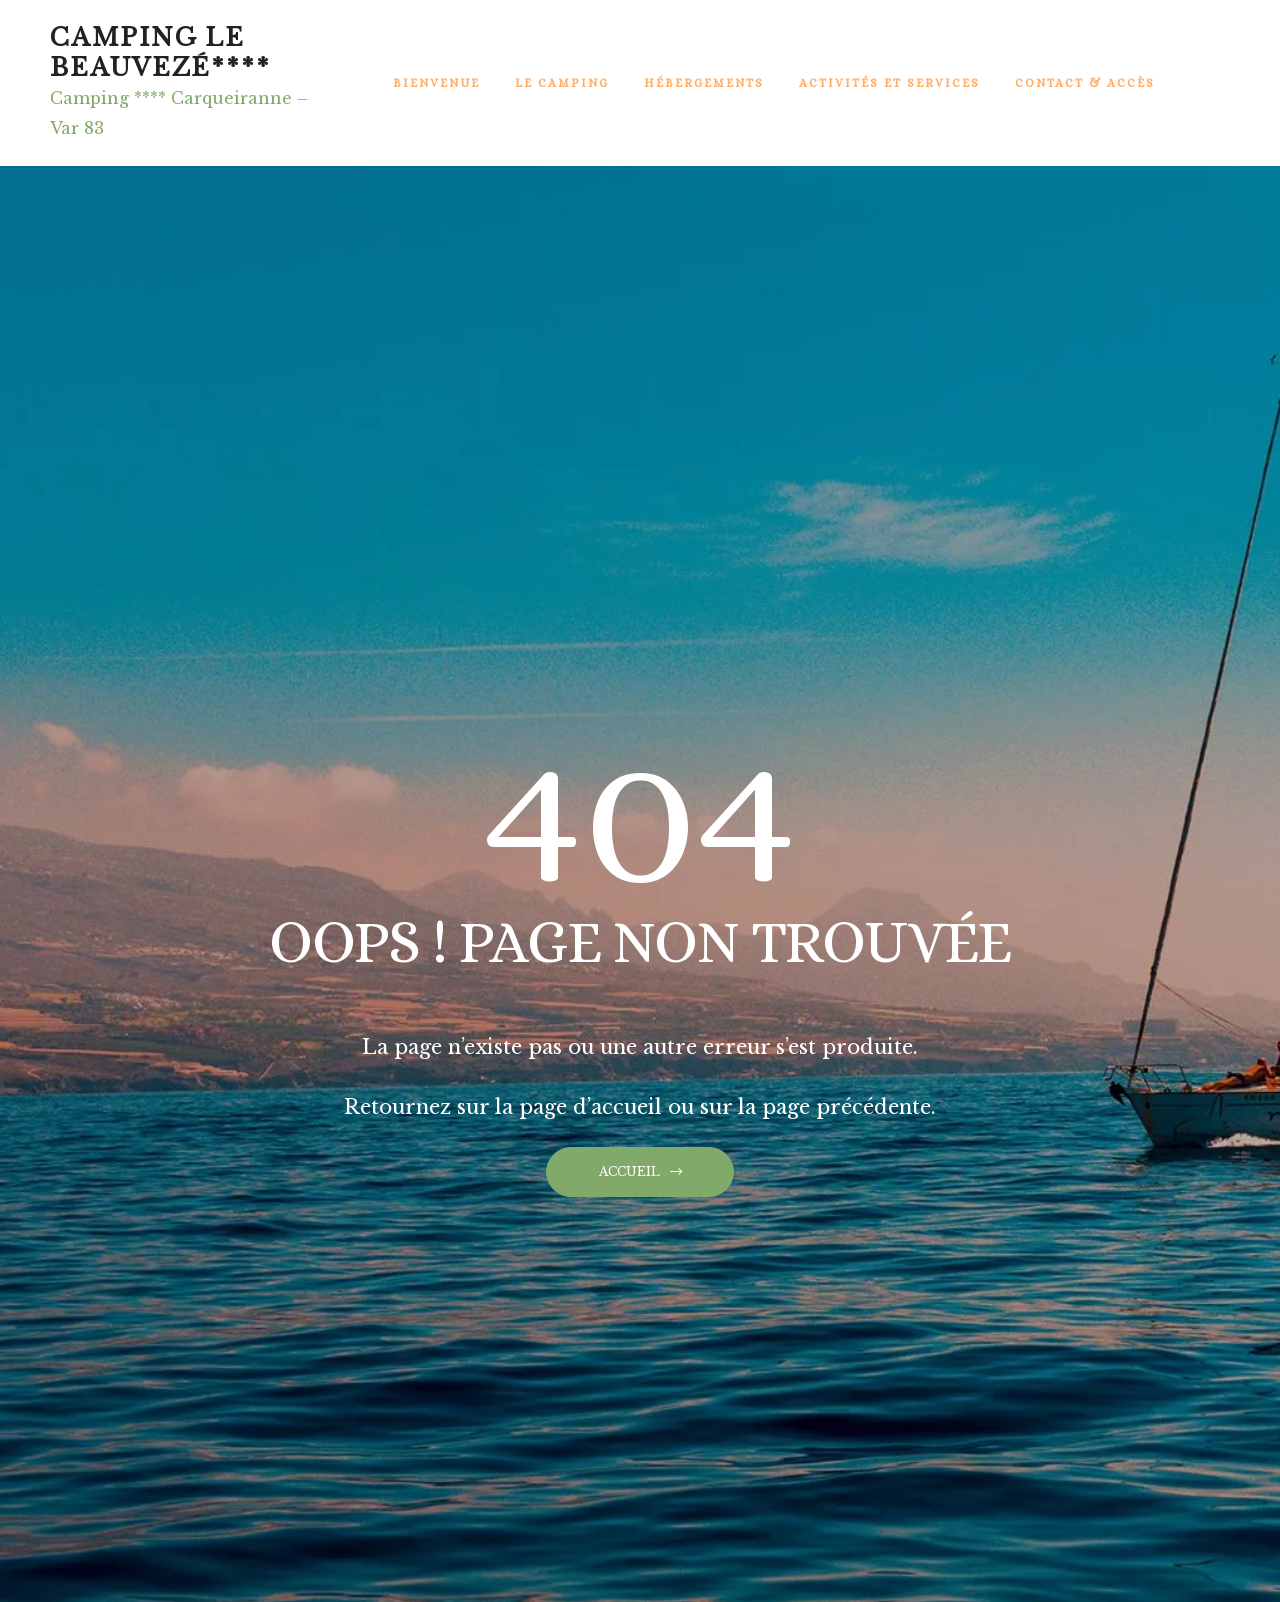 The image size is (1280, 1602). I want to click on Bienvenue, so click(436, 83).